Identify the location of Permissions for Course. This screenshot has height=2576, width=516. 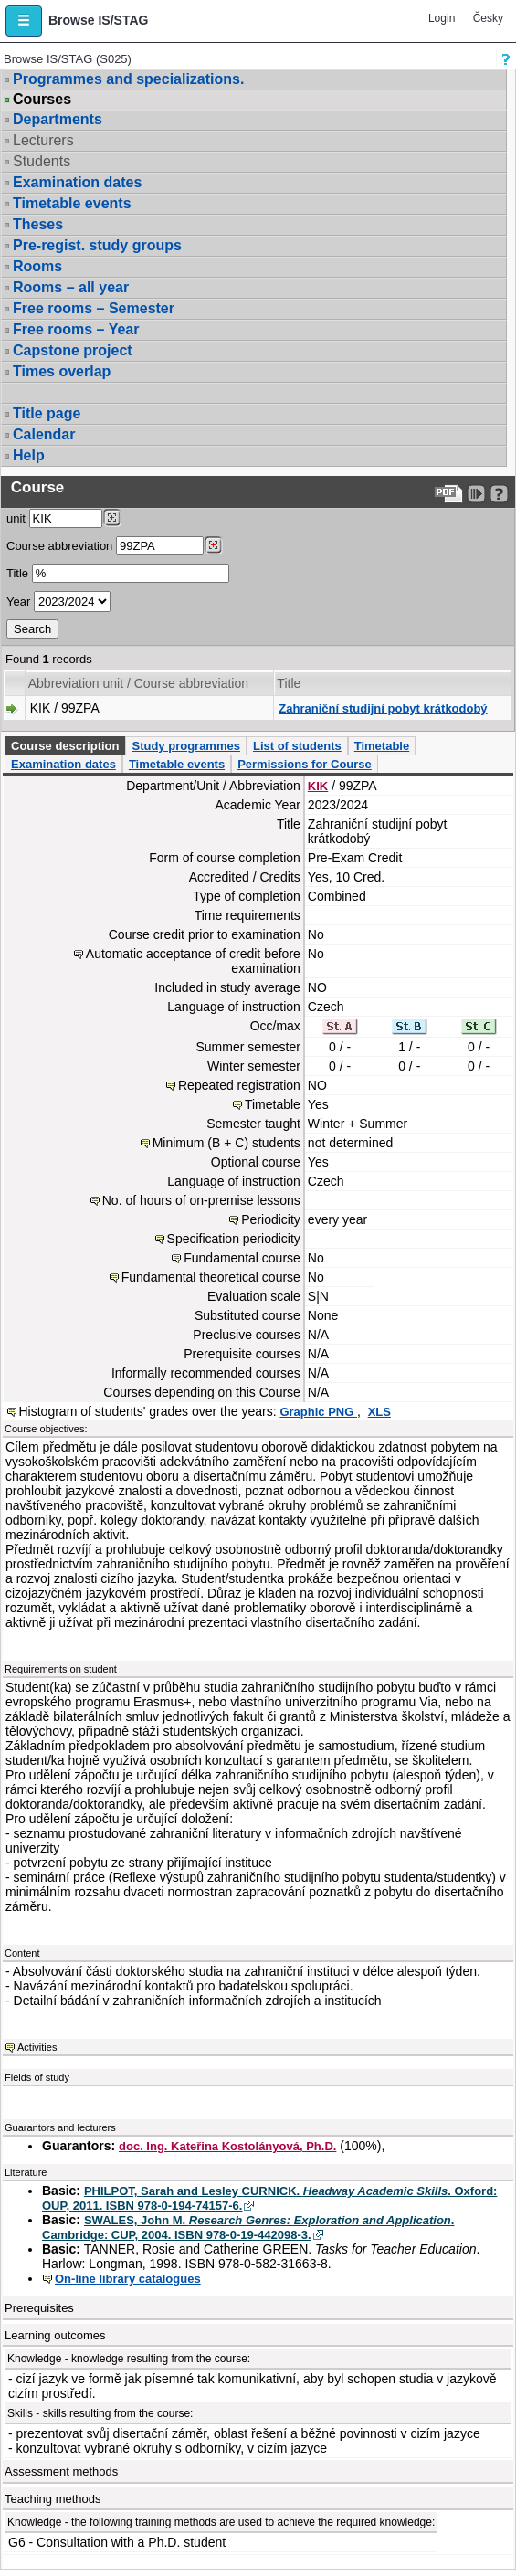
(304, 764).